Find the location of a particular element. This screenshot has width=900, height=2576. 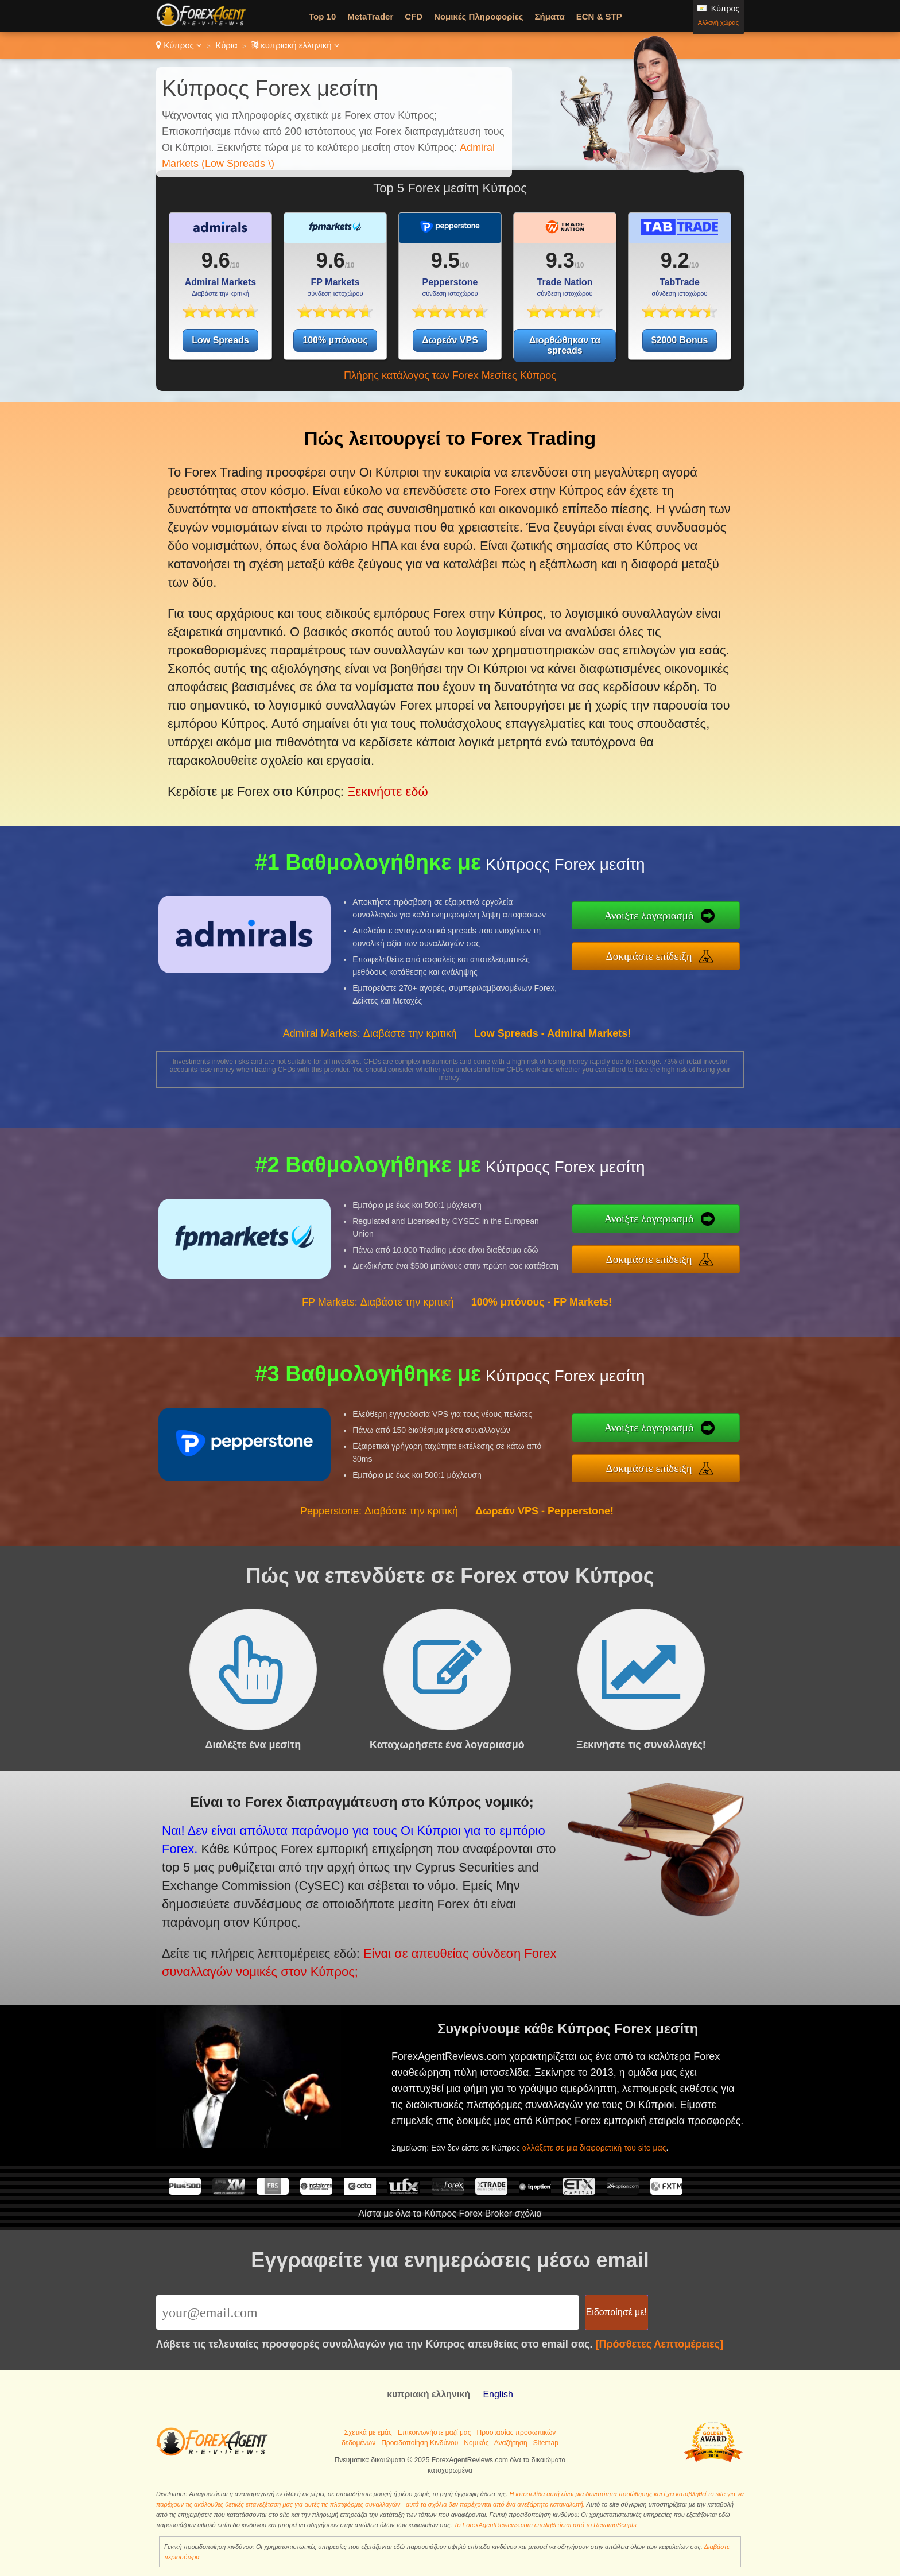

CFD is located at coordinates (413, 16).